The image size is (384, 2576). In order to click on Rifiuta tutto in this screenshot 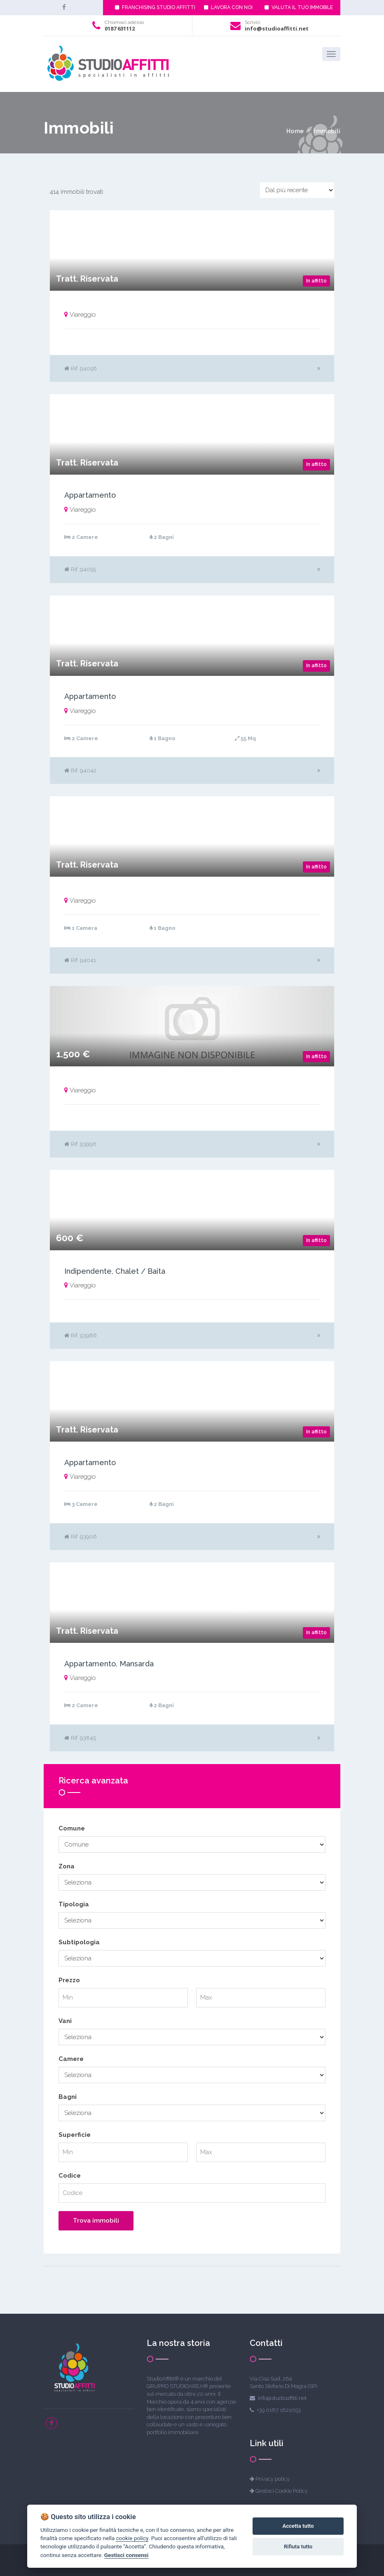, I will do `click(298, 2546)`.